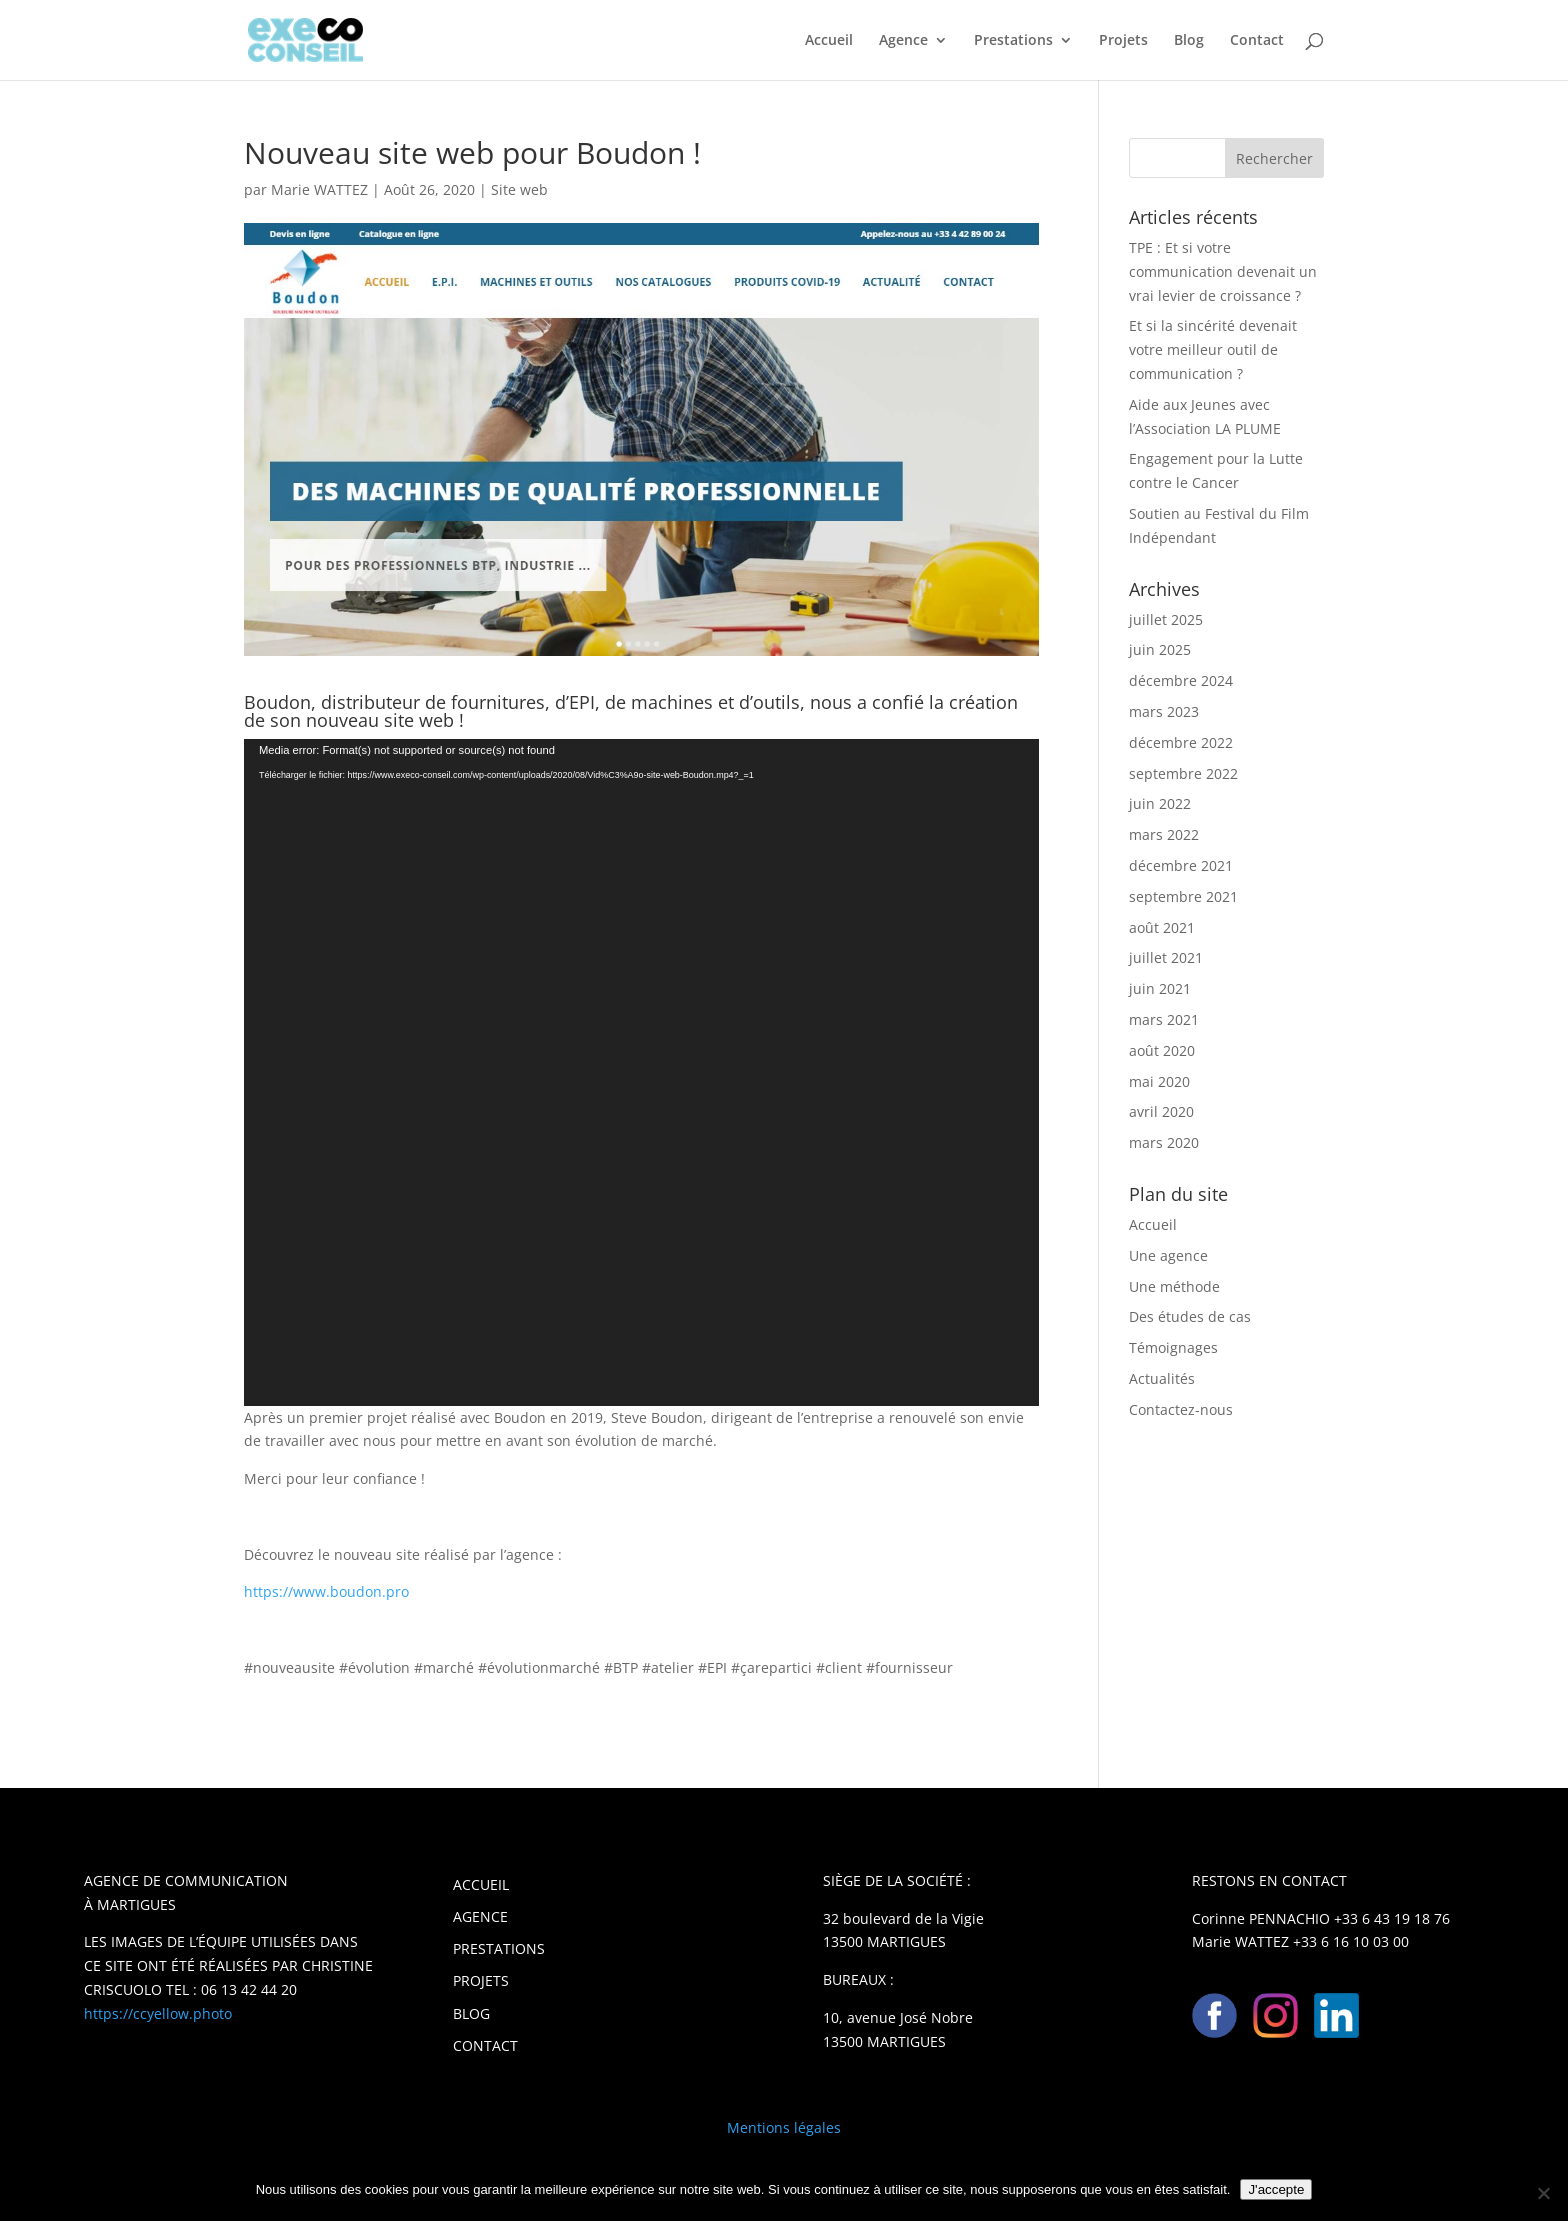  I want to click on TPE : Et si votre communication devenait un vrai levier de croissance ?, so click(1223, 271).